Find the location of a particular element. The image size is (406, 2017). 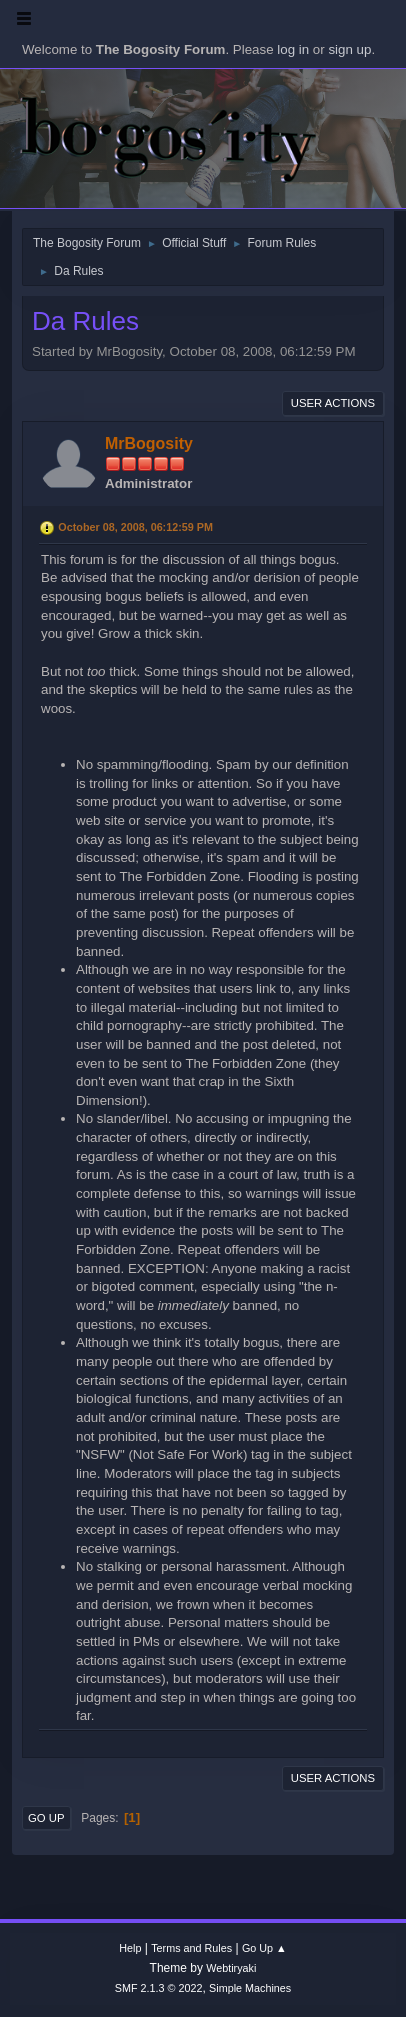

MrBogosity is located at coordinates (149, 443).